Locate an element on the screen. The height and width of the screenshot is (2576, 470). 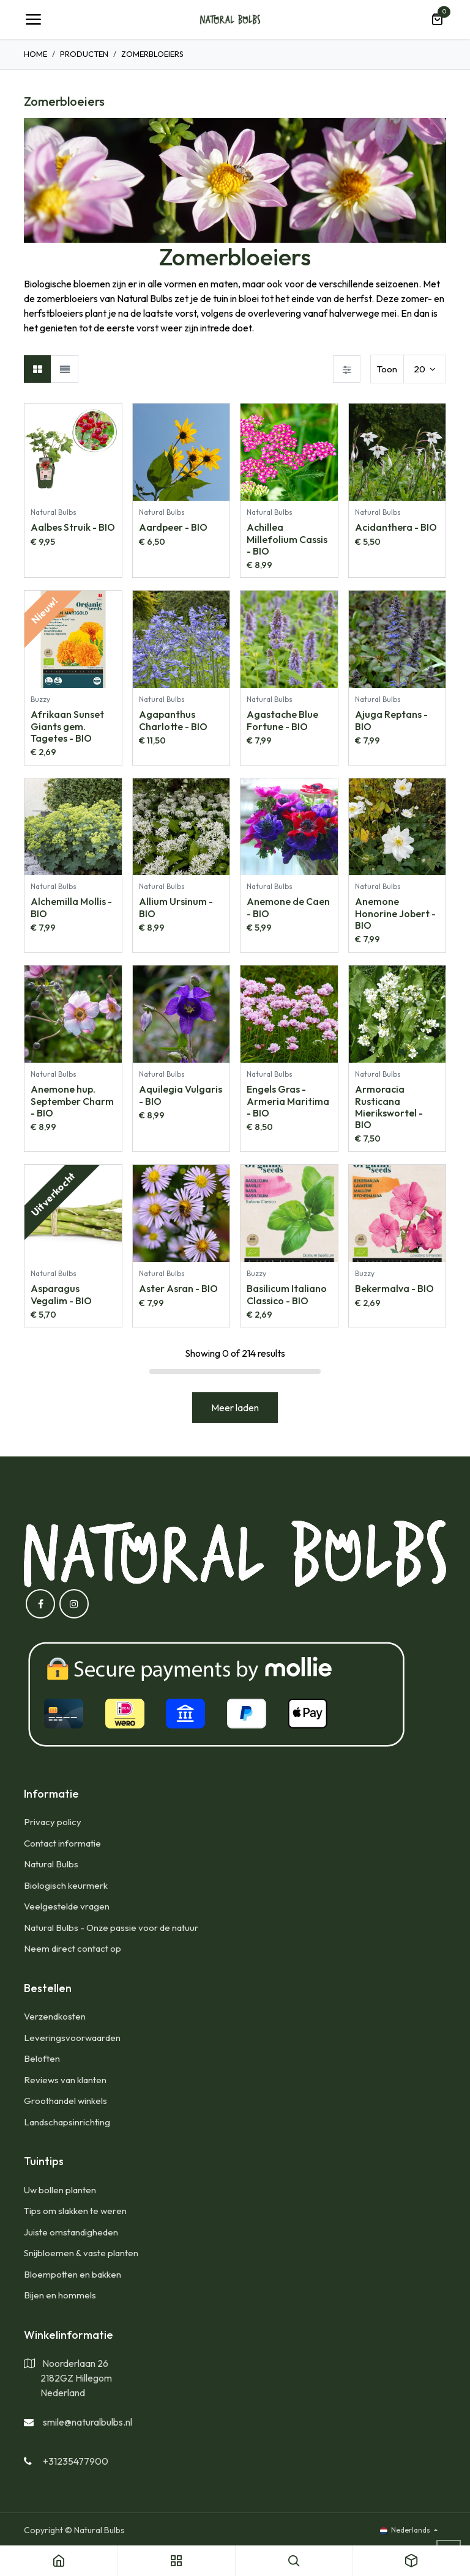
Afrikaan Sunset Giants gem. Tagetes - BIO is located at coordinates (67, 726).